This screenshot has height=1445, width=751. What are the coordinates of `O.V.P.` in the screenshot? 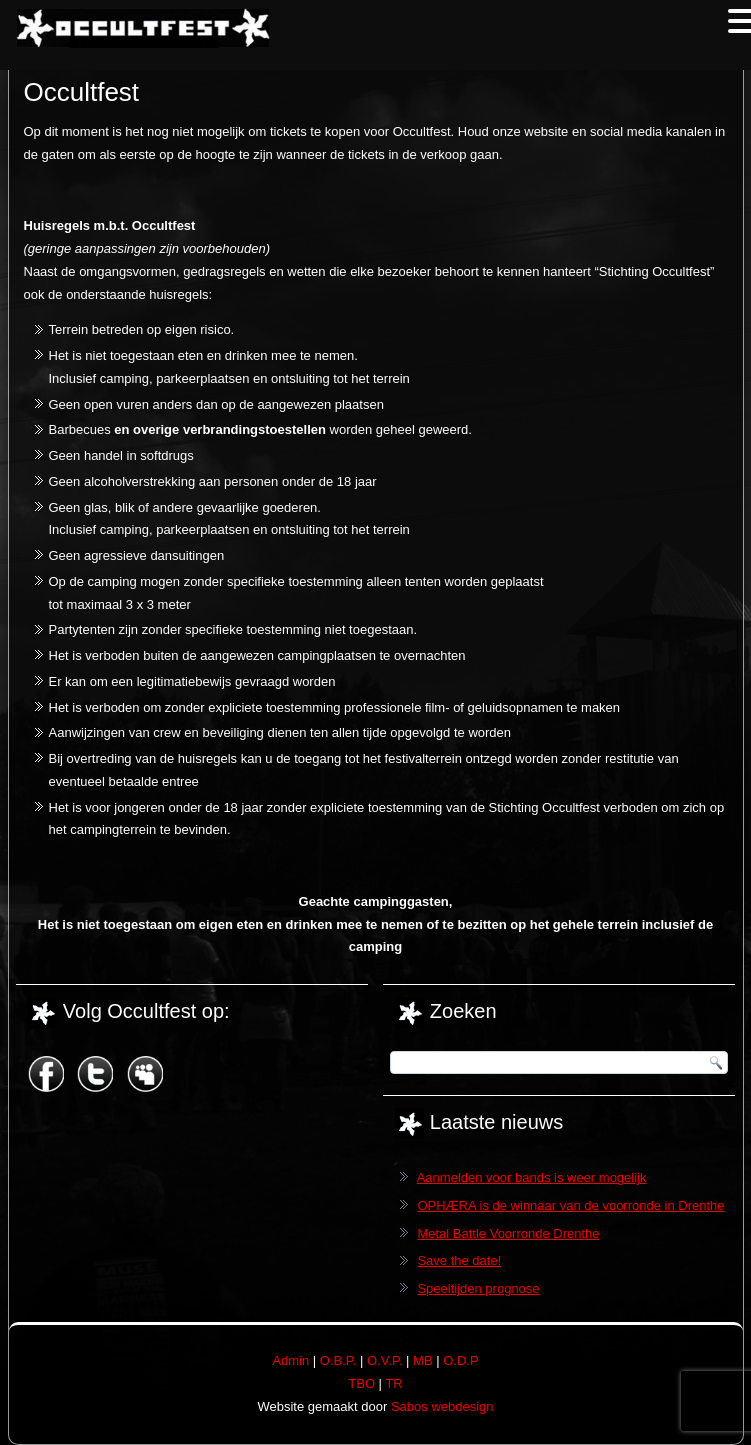 It's located at (384, 1360).